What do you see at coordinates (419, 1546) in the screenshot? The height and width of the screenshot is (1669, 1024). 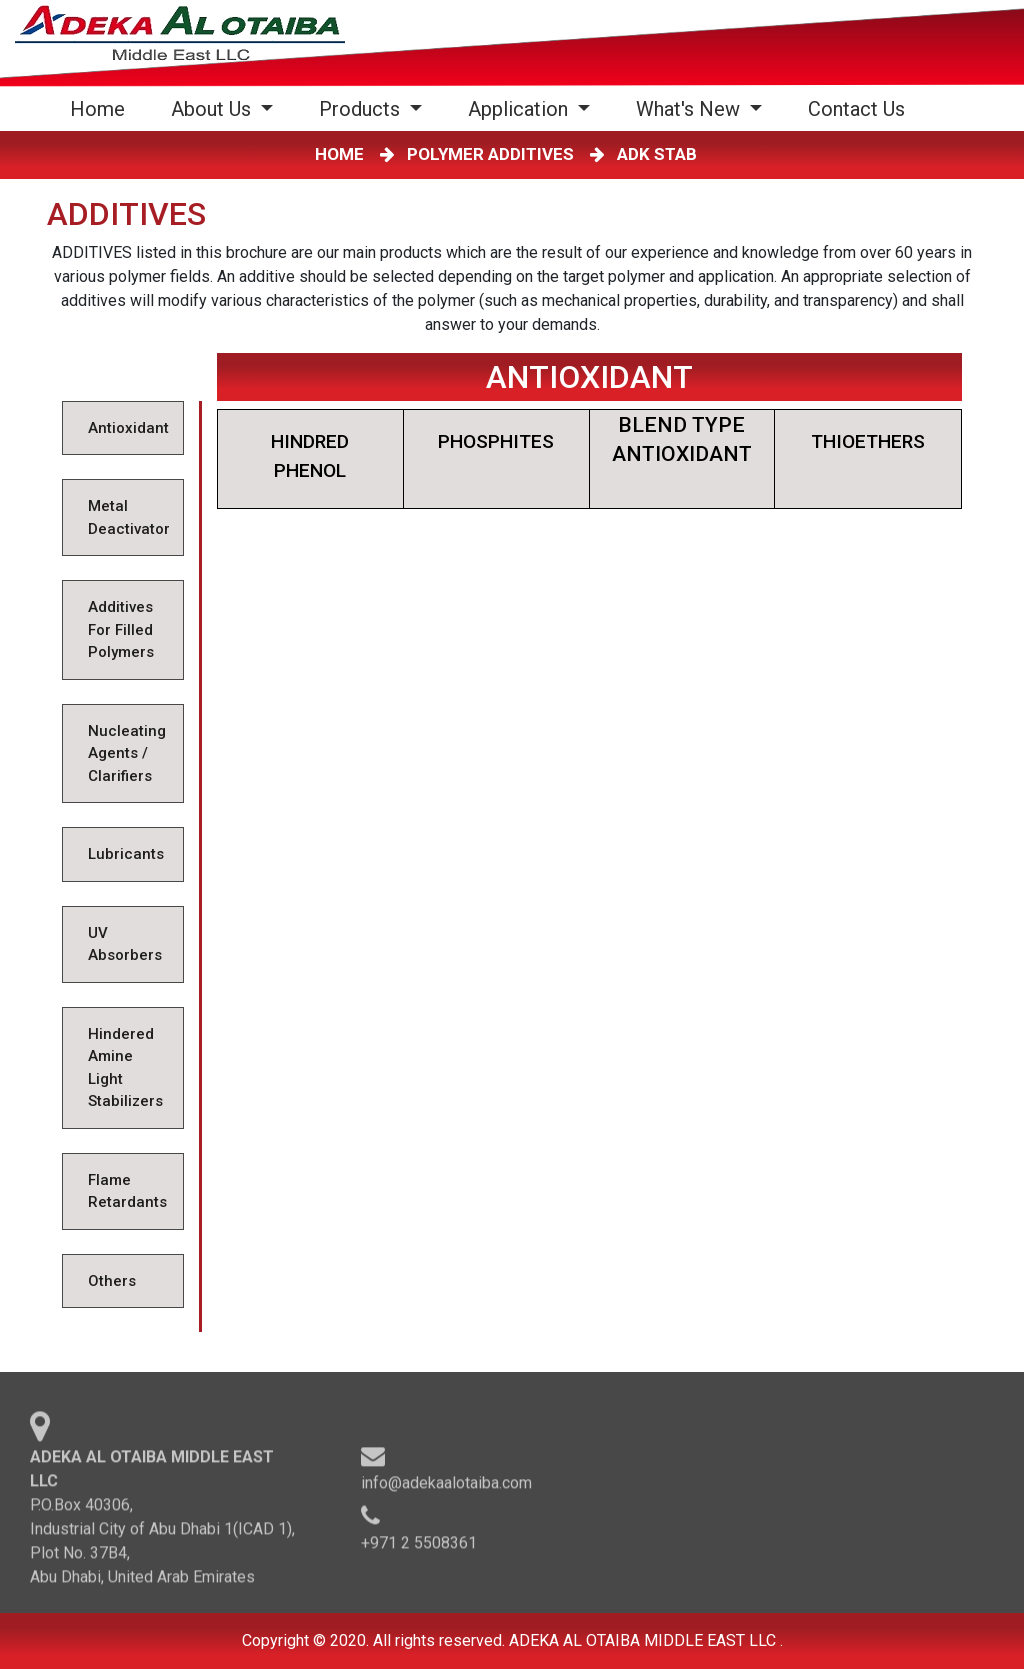 I see `+971 2 5508361` at bounding box center [419, 1546].